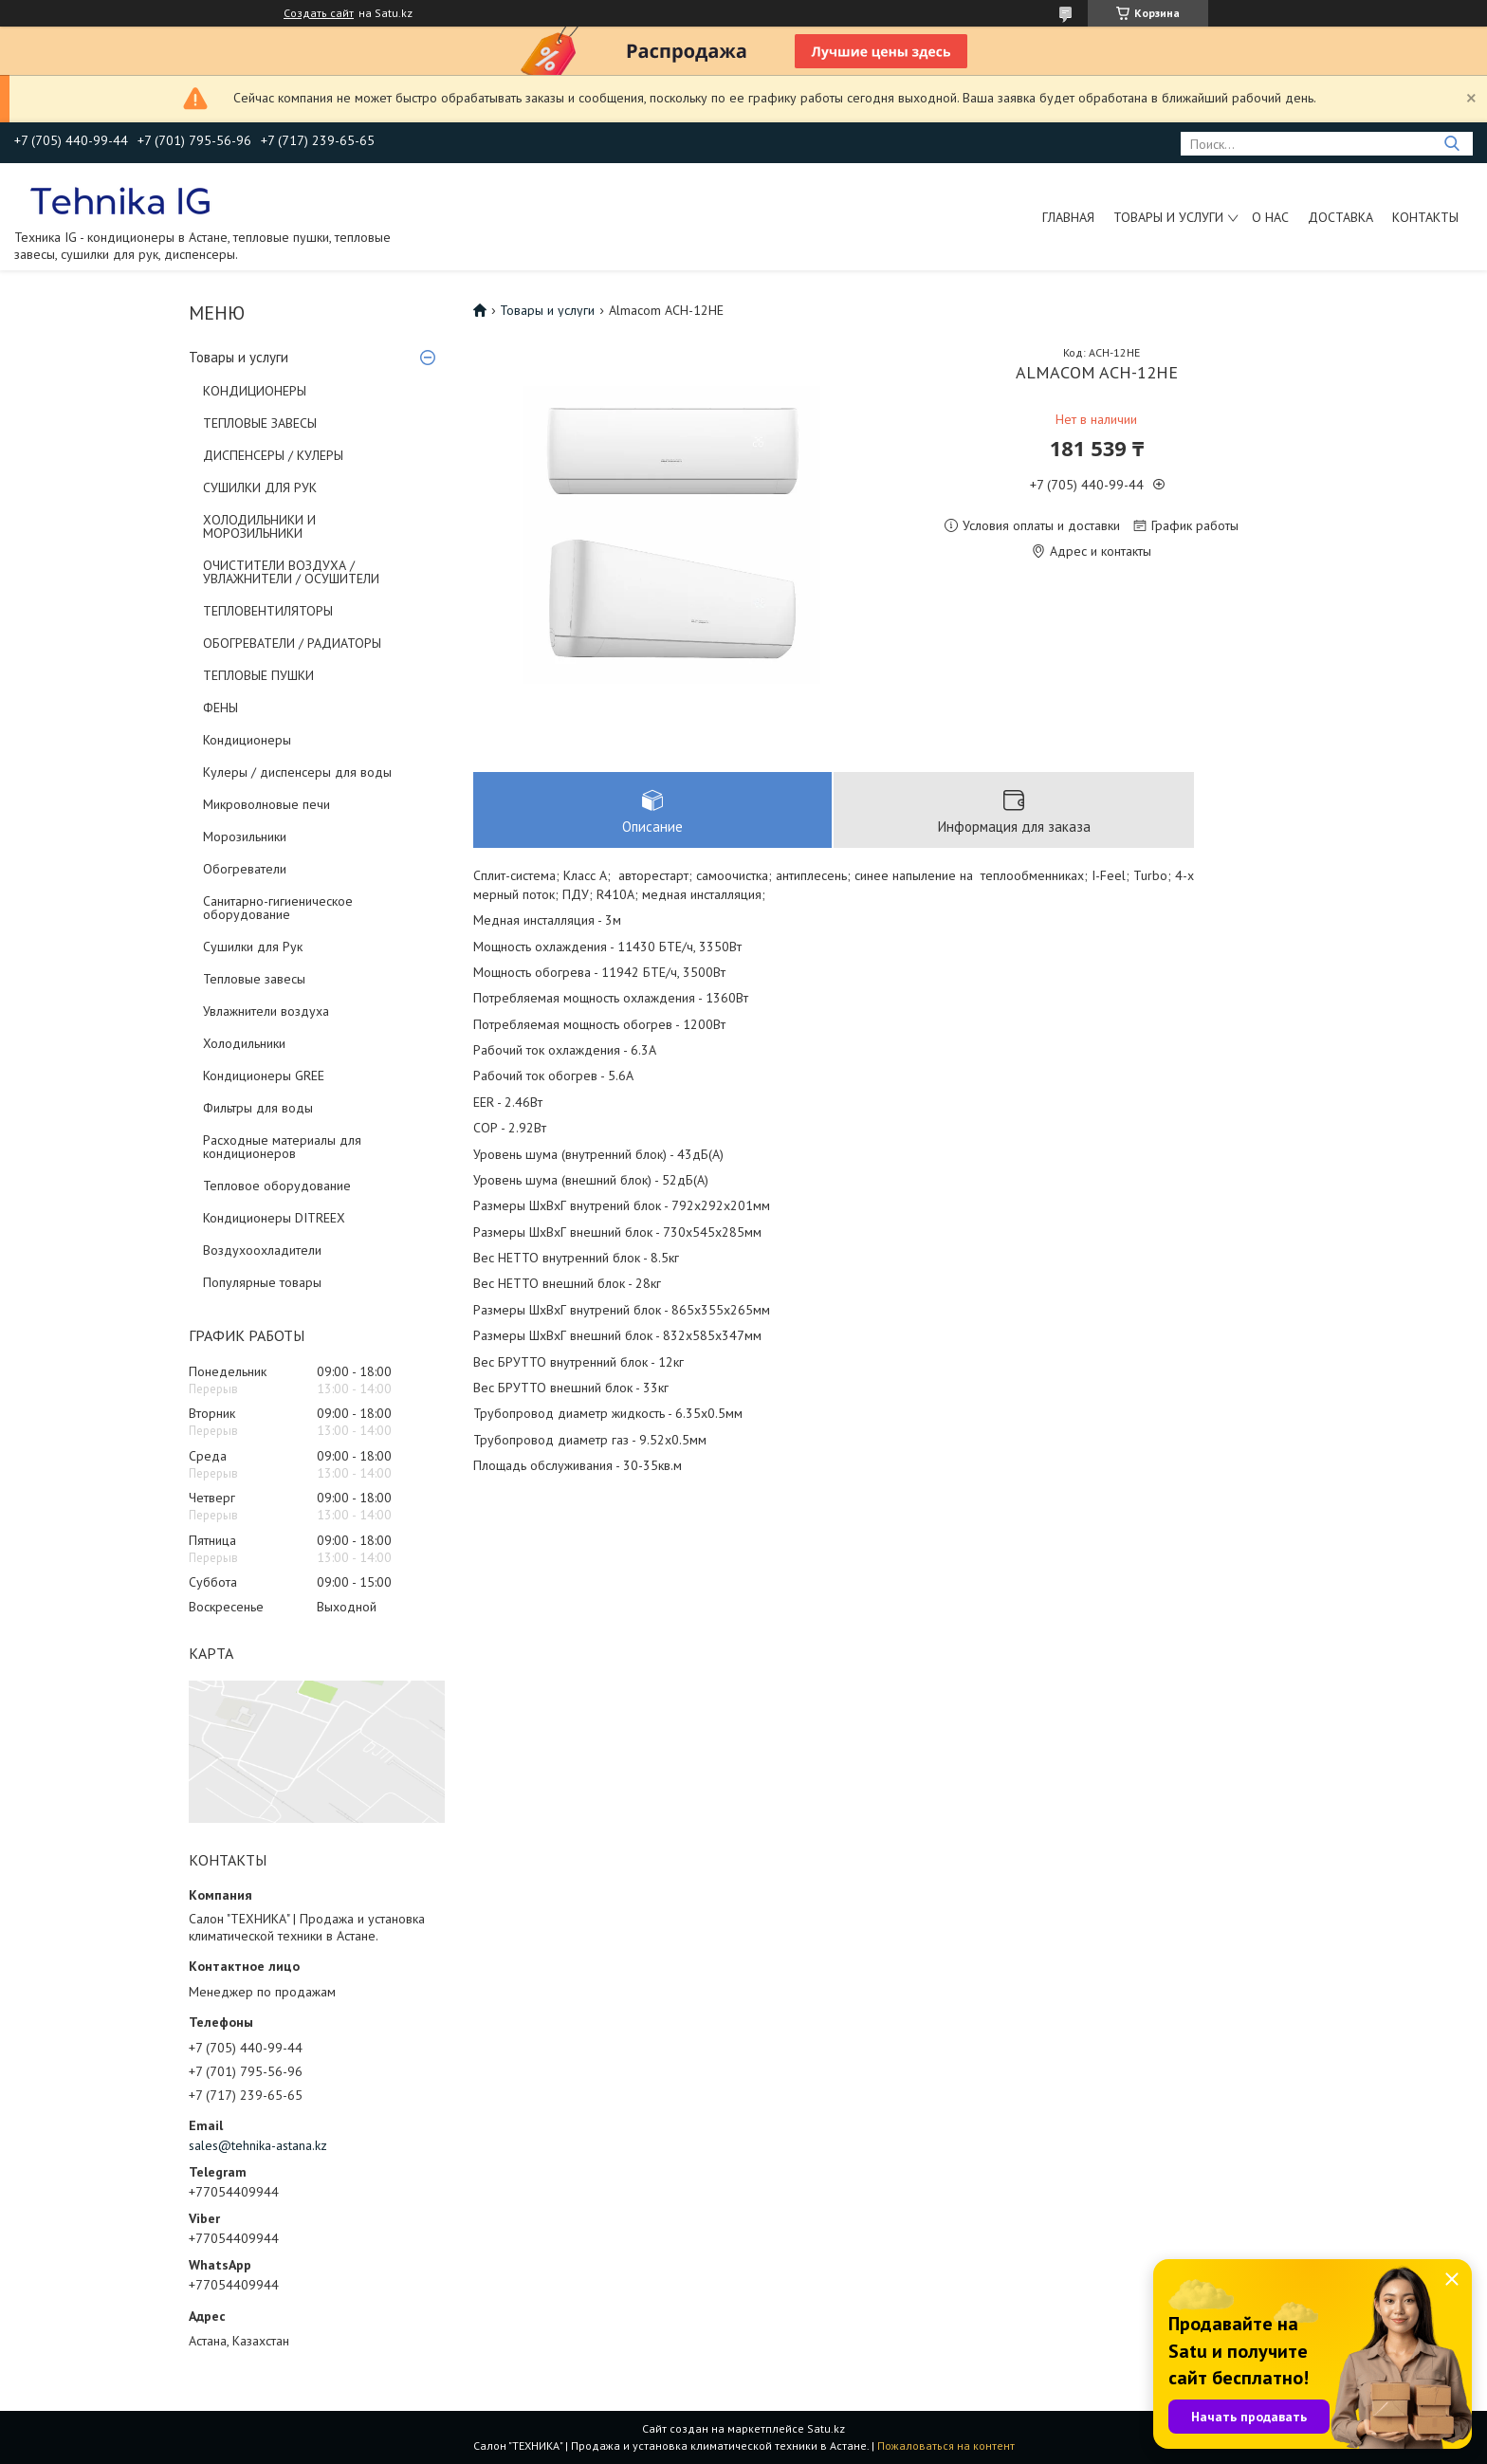 Image resolution: width=1487 pixels, height=2464 pixels. I want to click on Кондиционеры, so click(247, 739).